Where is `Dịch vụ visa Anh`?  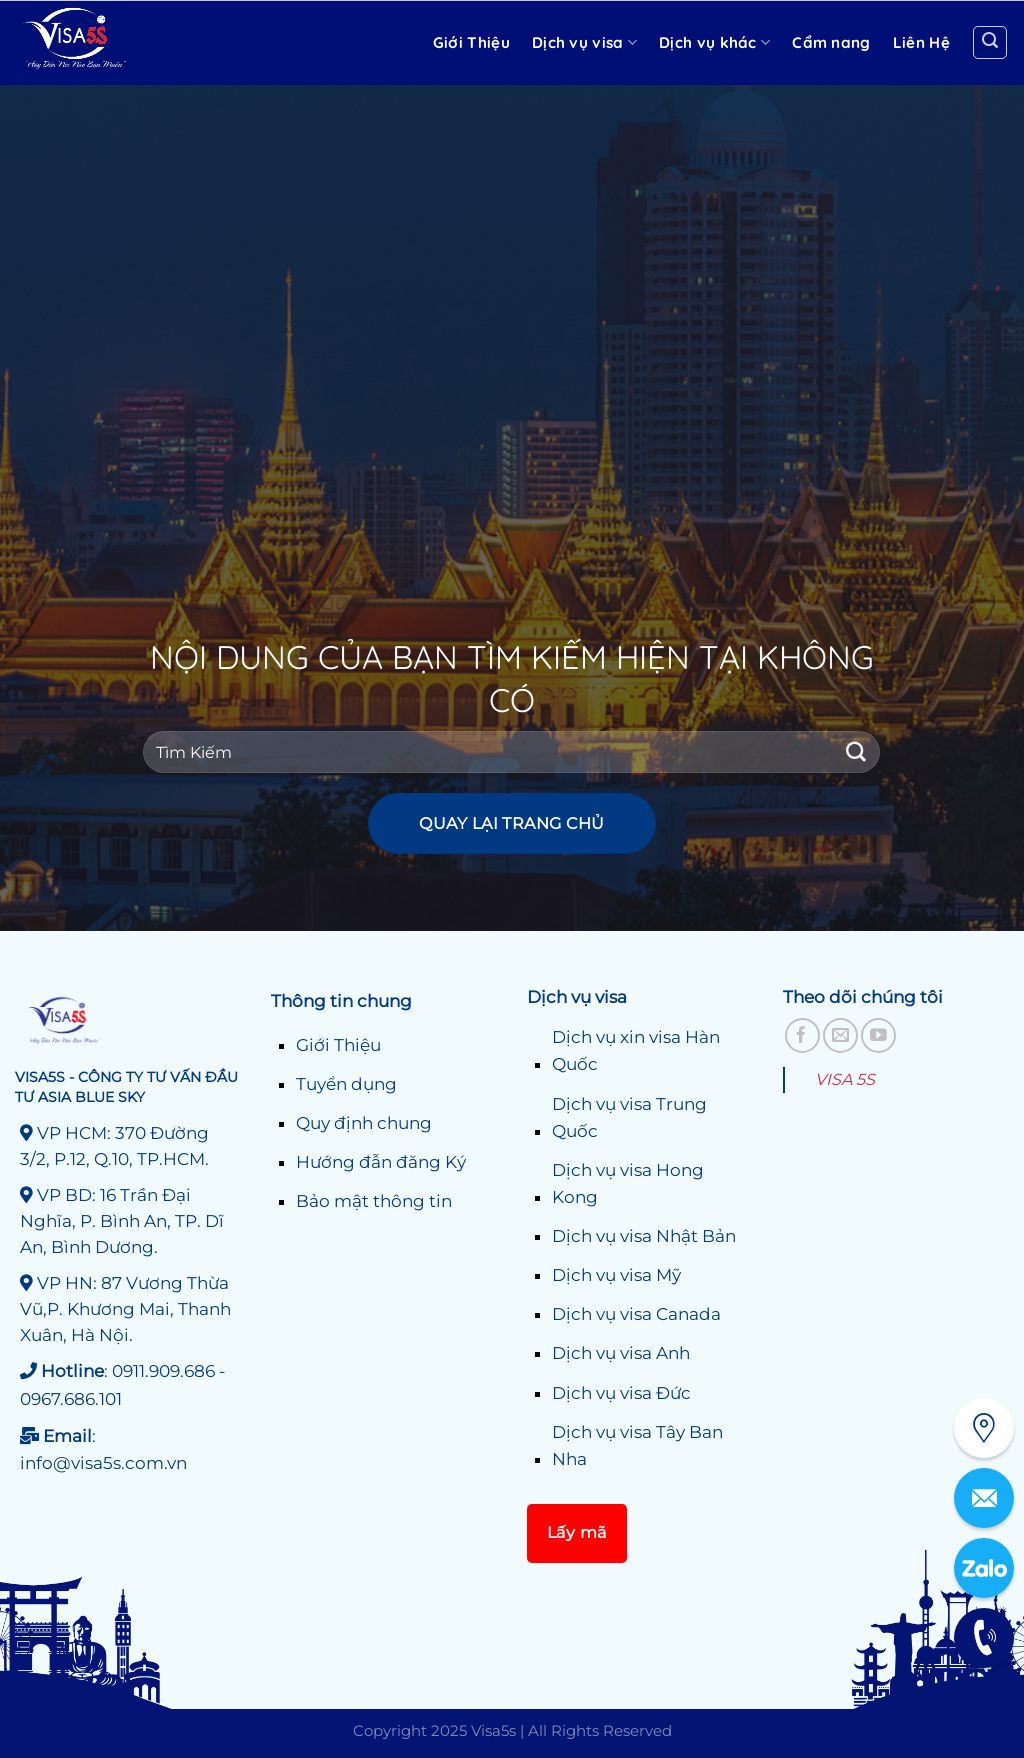 Dịch vụ visa Anh is located at coordinates (621, 1353).